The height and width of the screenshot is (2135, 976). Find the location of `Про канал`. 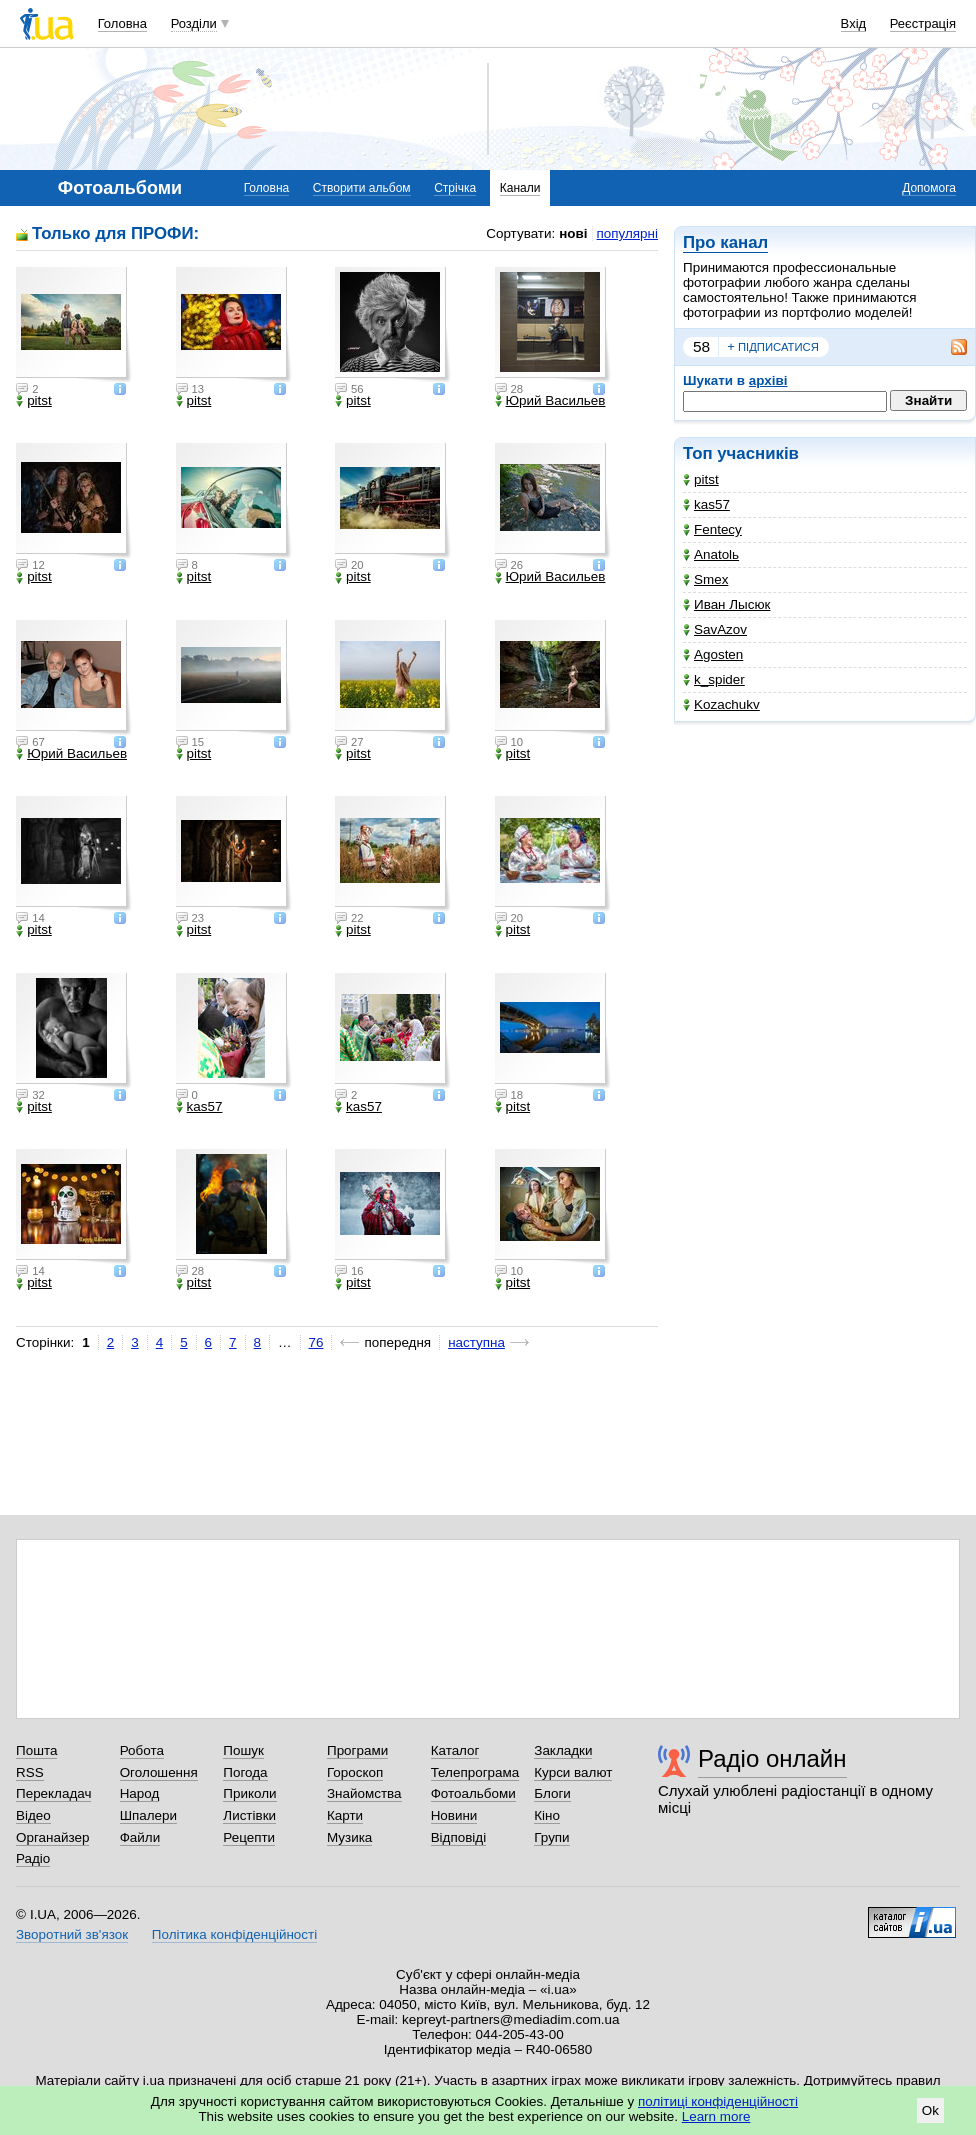

Про канал is located at coordinates (725, 242).